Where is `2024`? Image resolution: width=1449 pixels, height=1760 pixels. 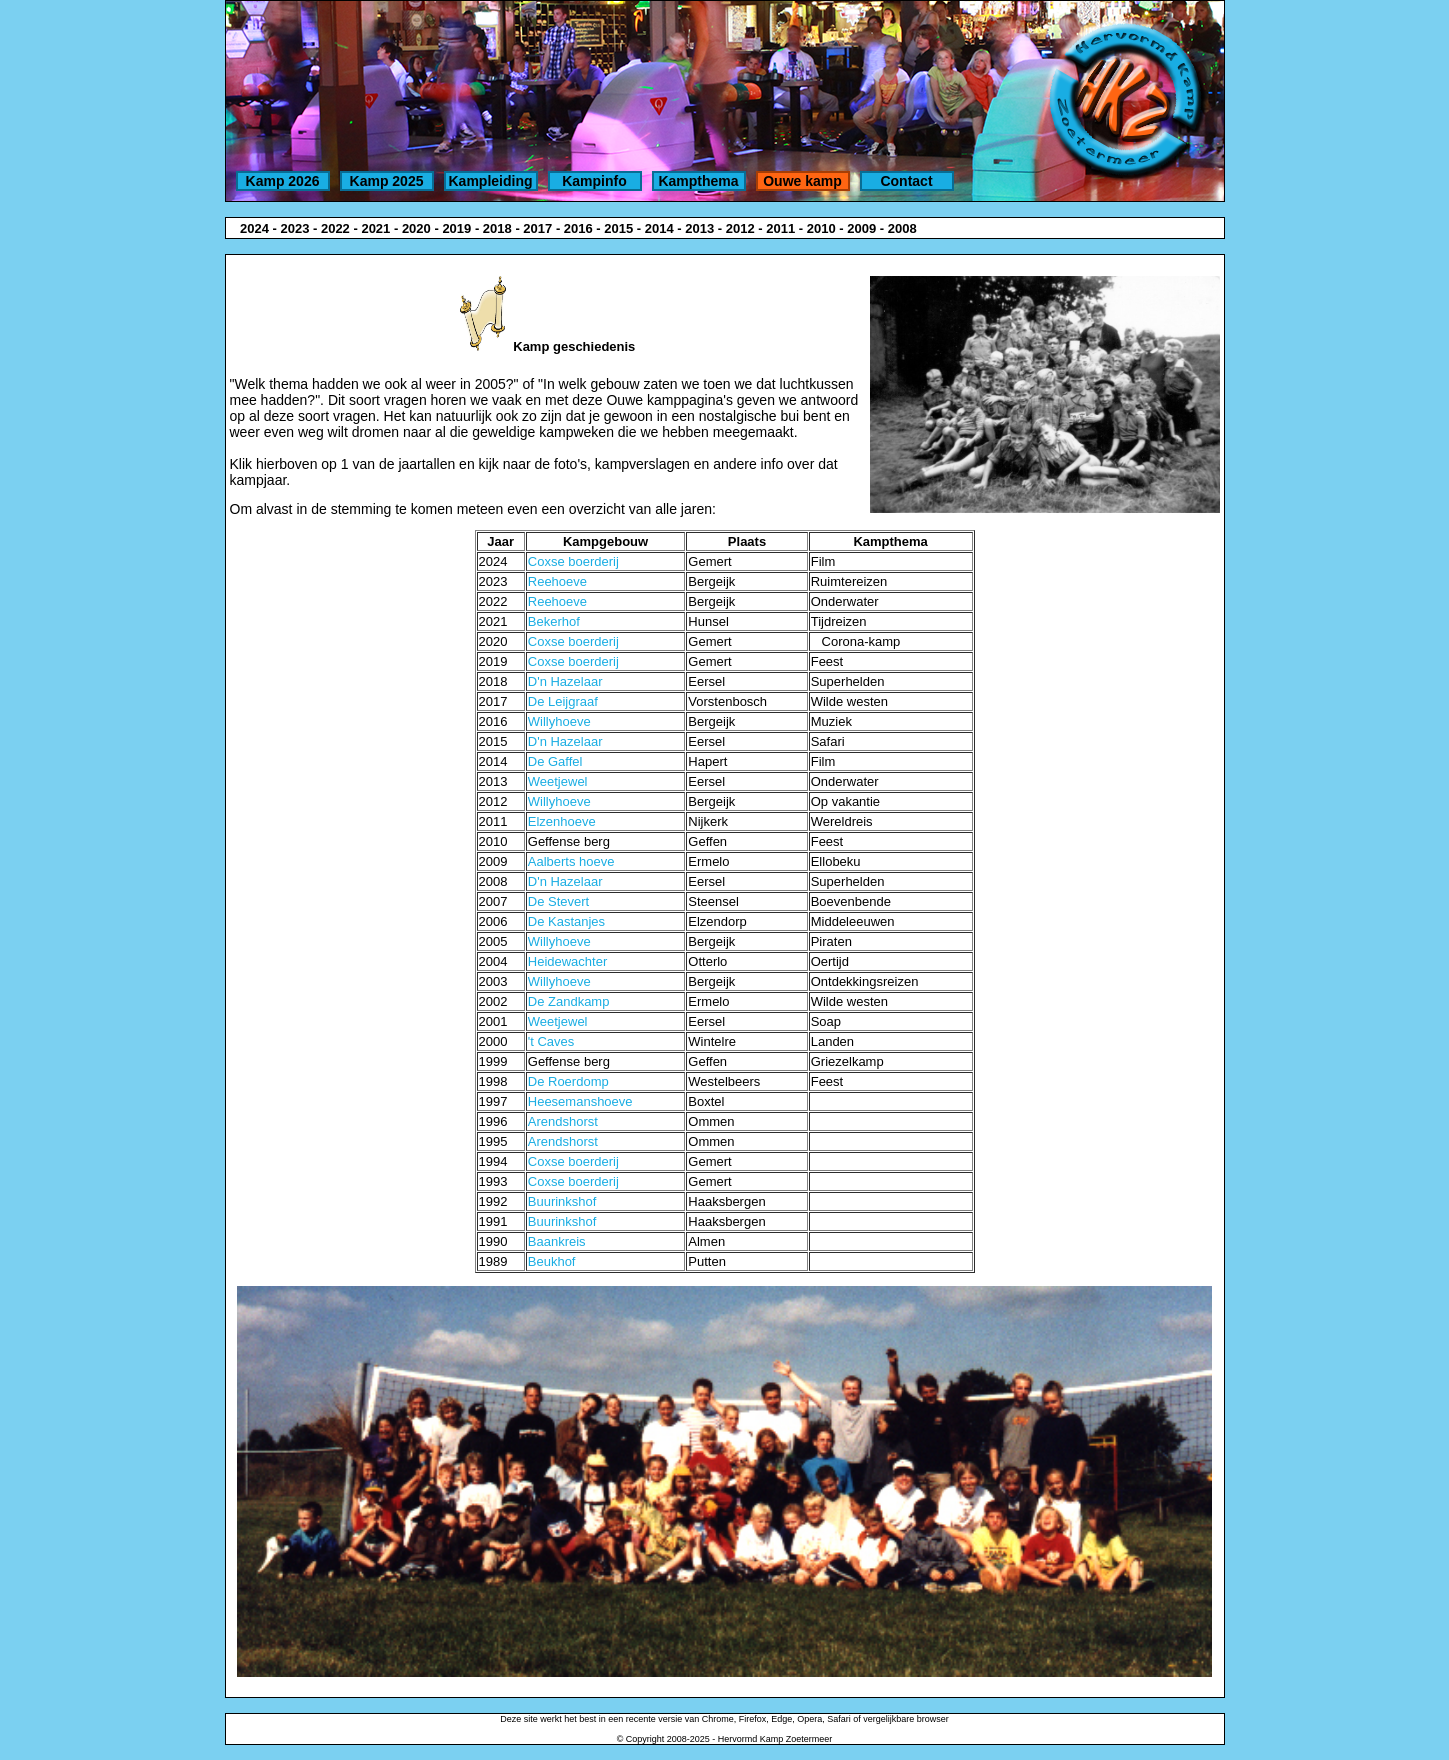
2024 is located at coordinates (254, 228).